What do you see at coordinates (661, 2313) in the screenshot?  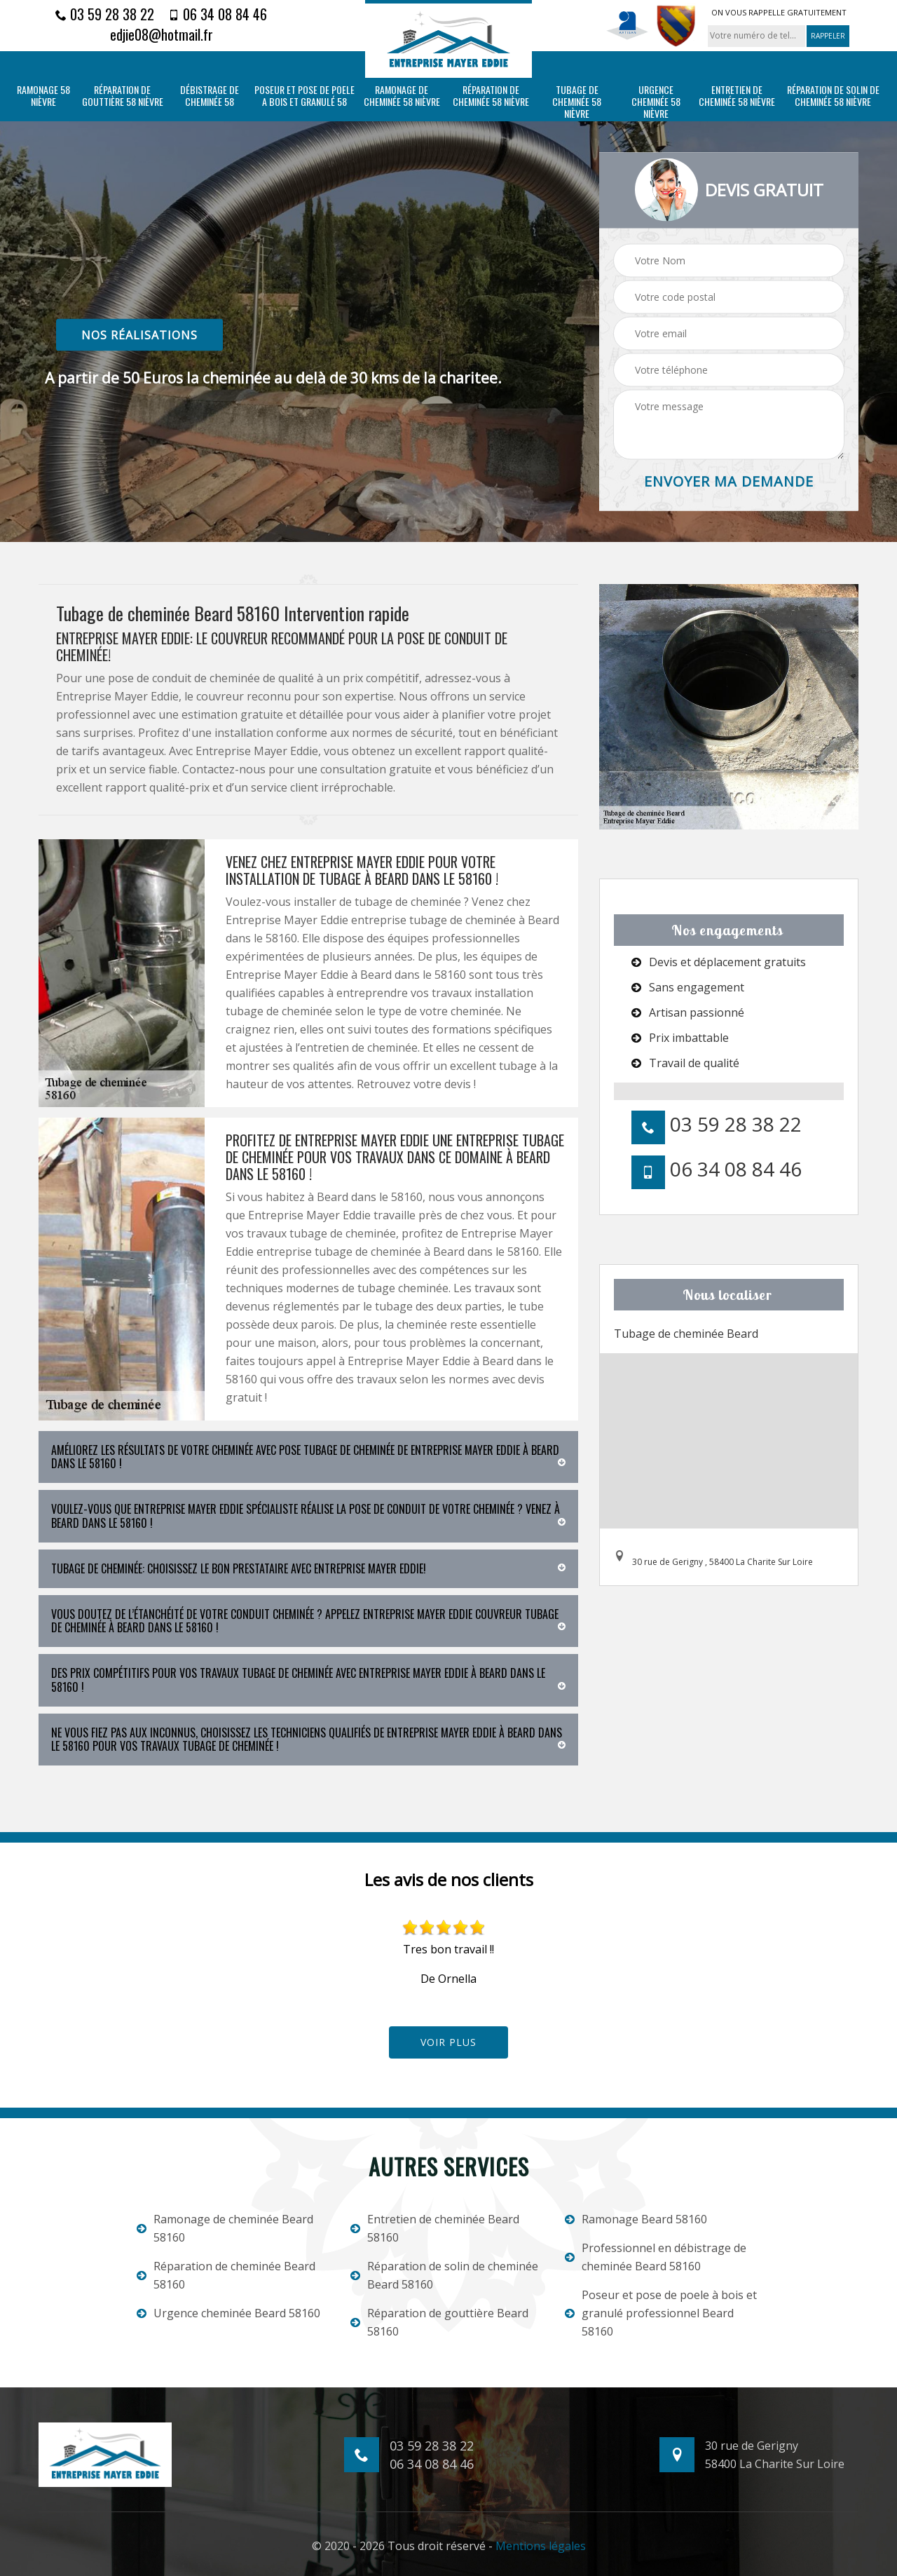 I see `Poseur et pose de poele à bois et granulé professionnel Beard 58160` at bounding box center [661, 2313].